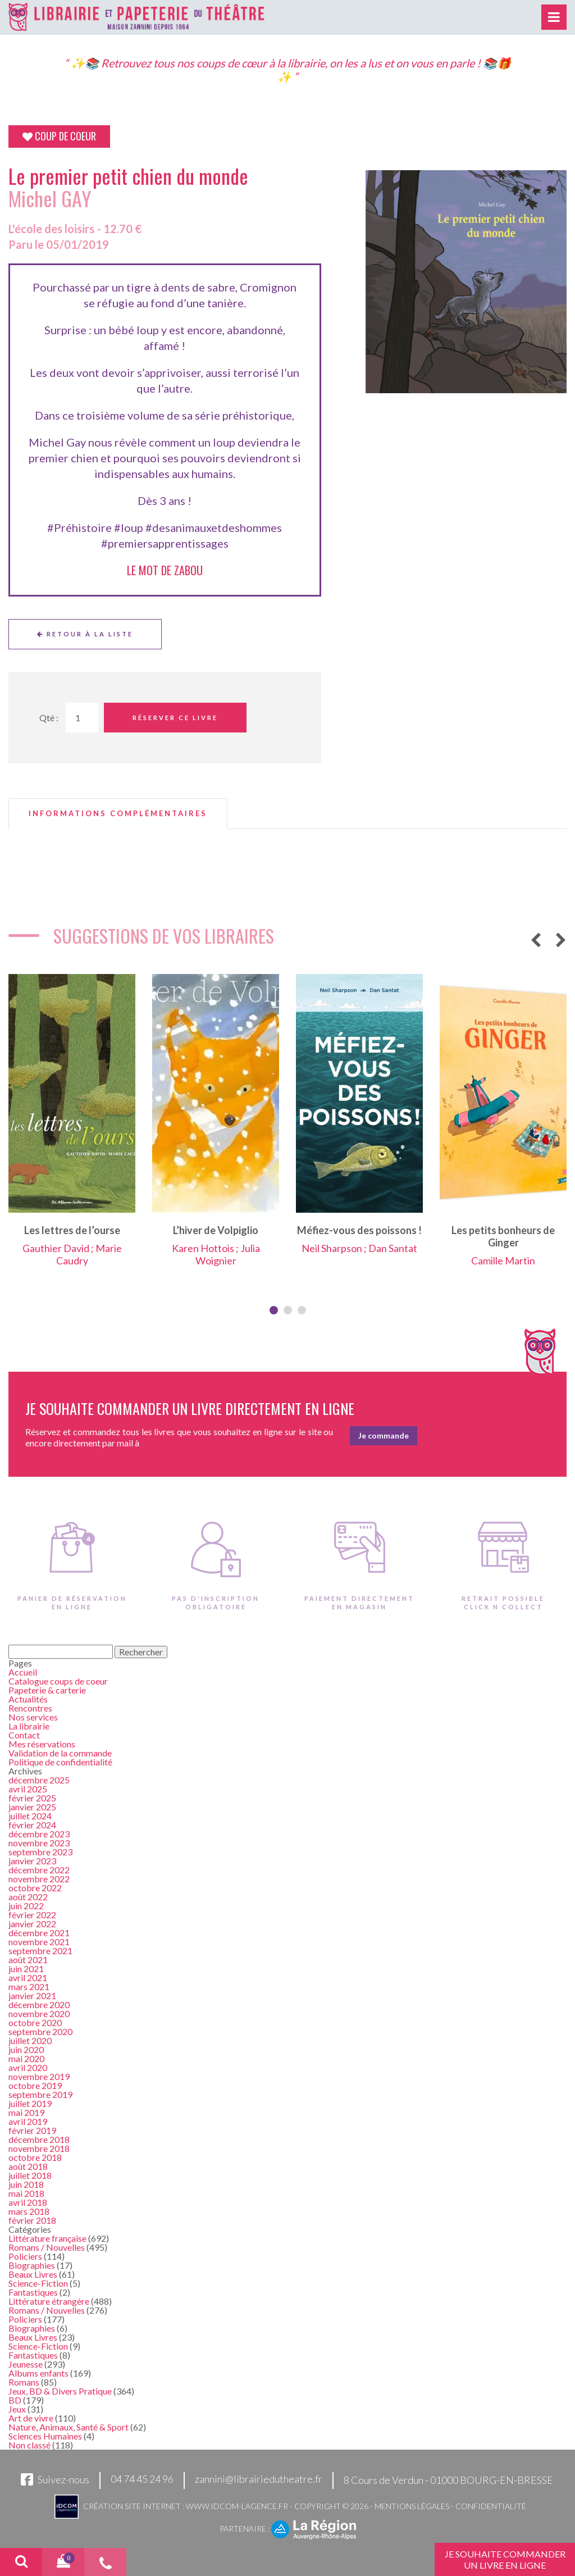 The height and width of the screenshot is (2576, 575). I want to click on Romans / Nouvelles, so click(46, 2247).